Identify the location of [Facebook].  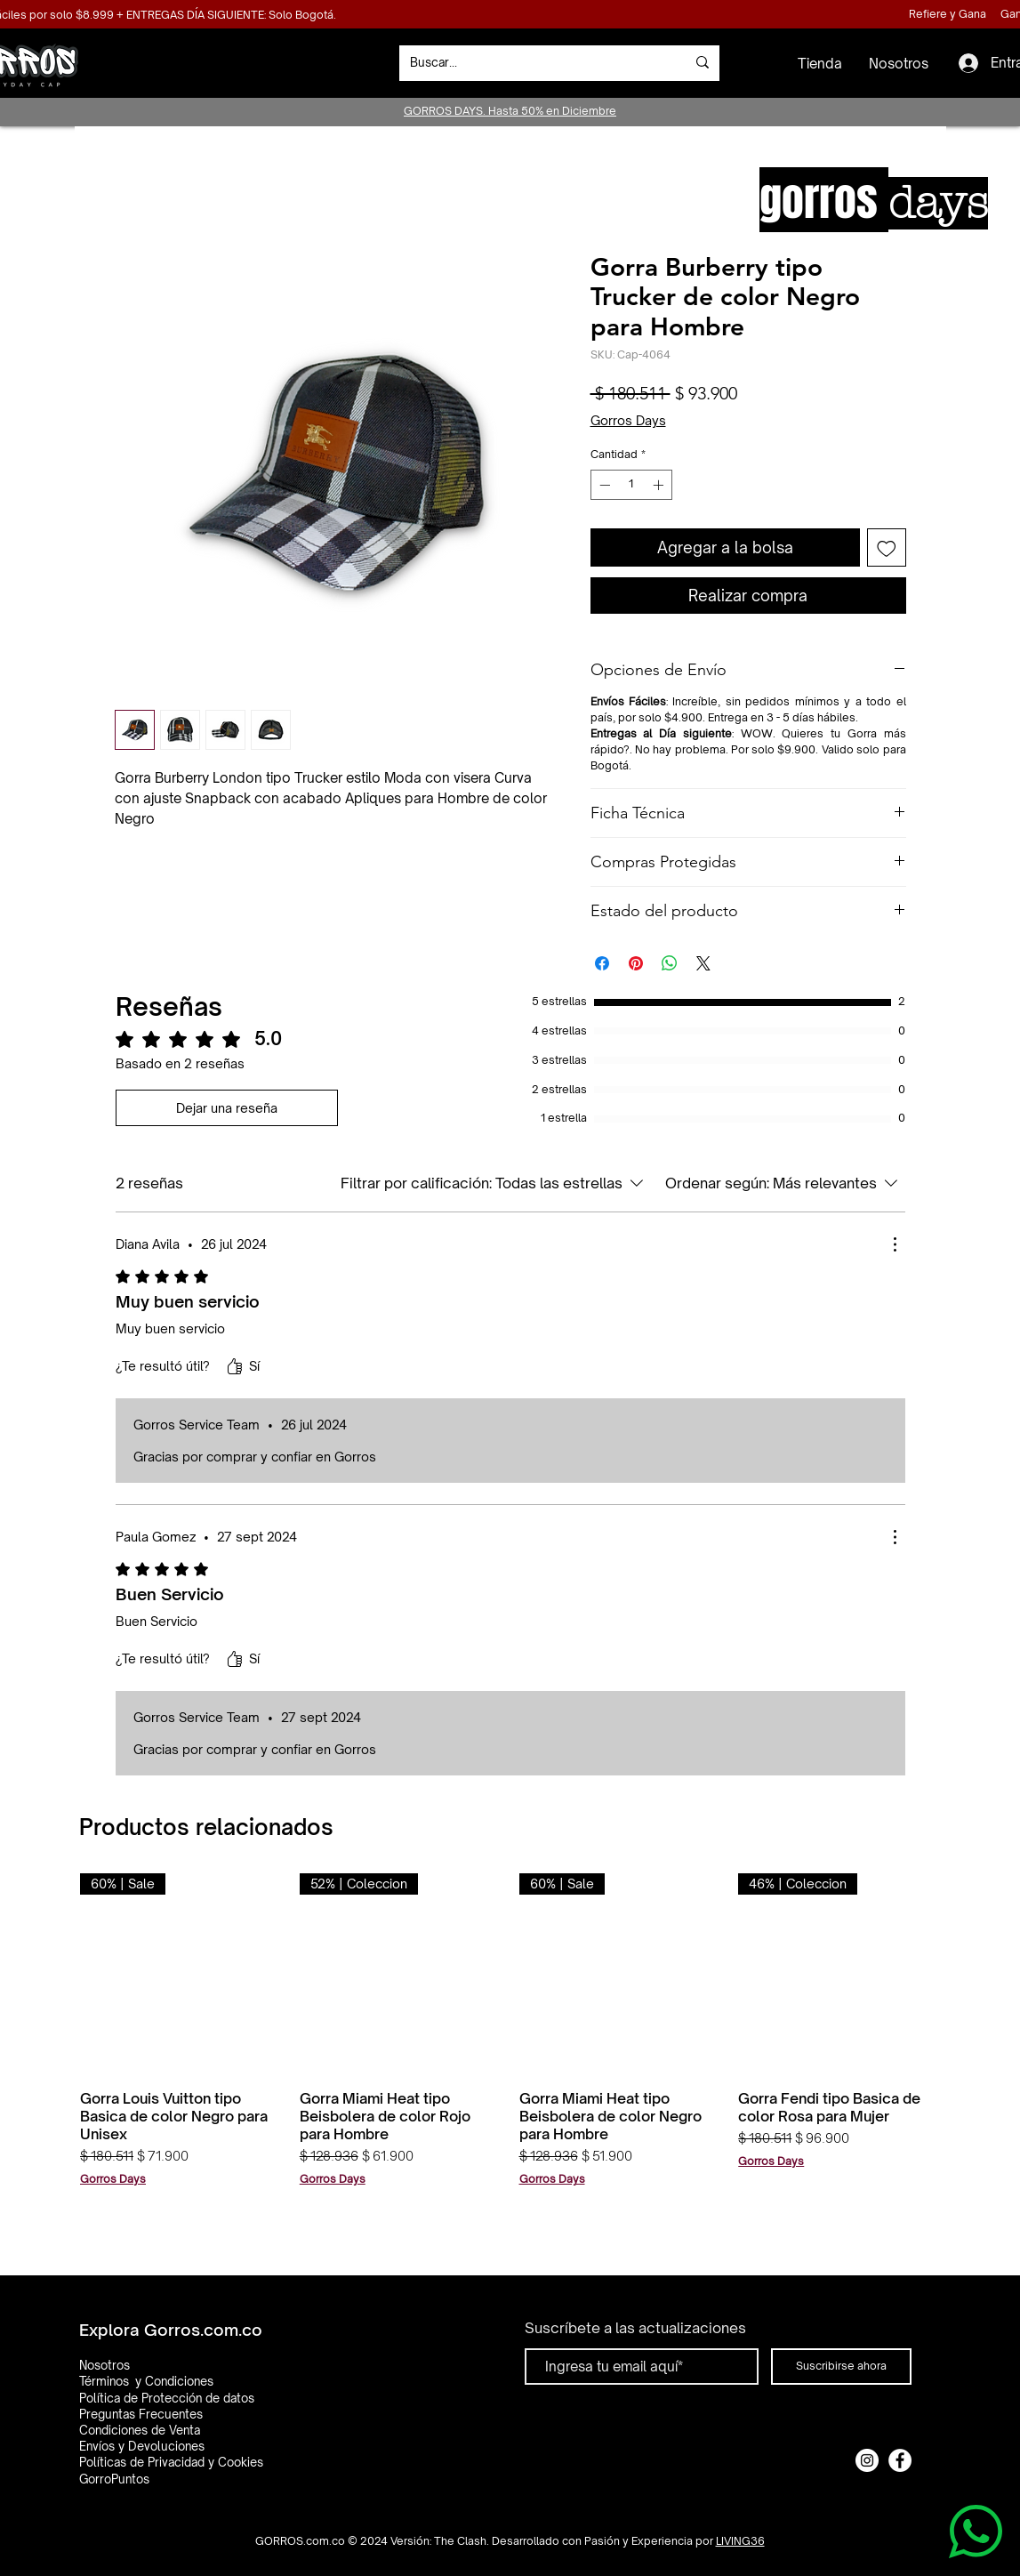
(900, 2460).